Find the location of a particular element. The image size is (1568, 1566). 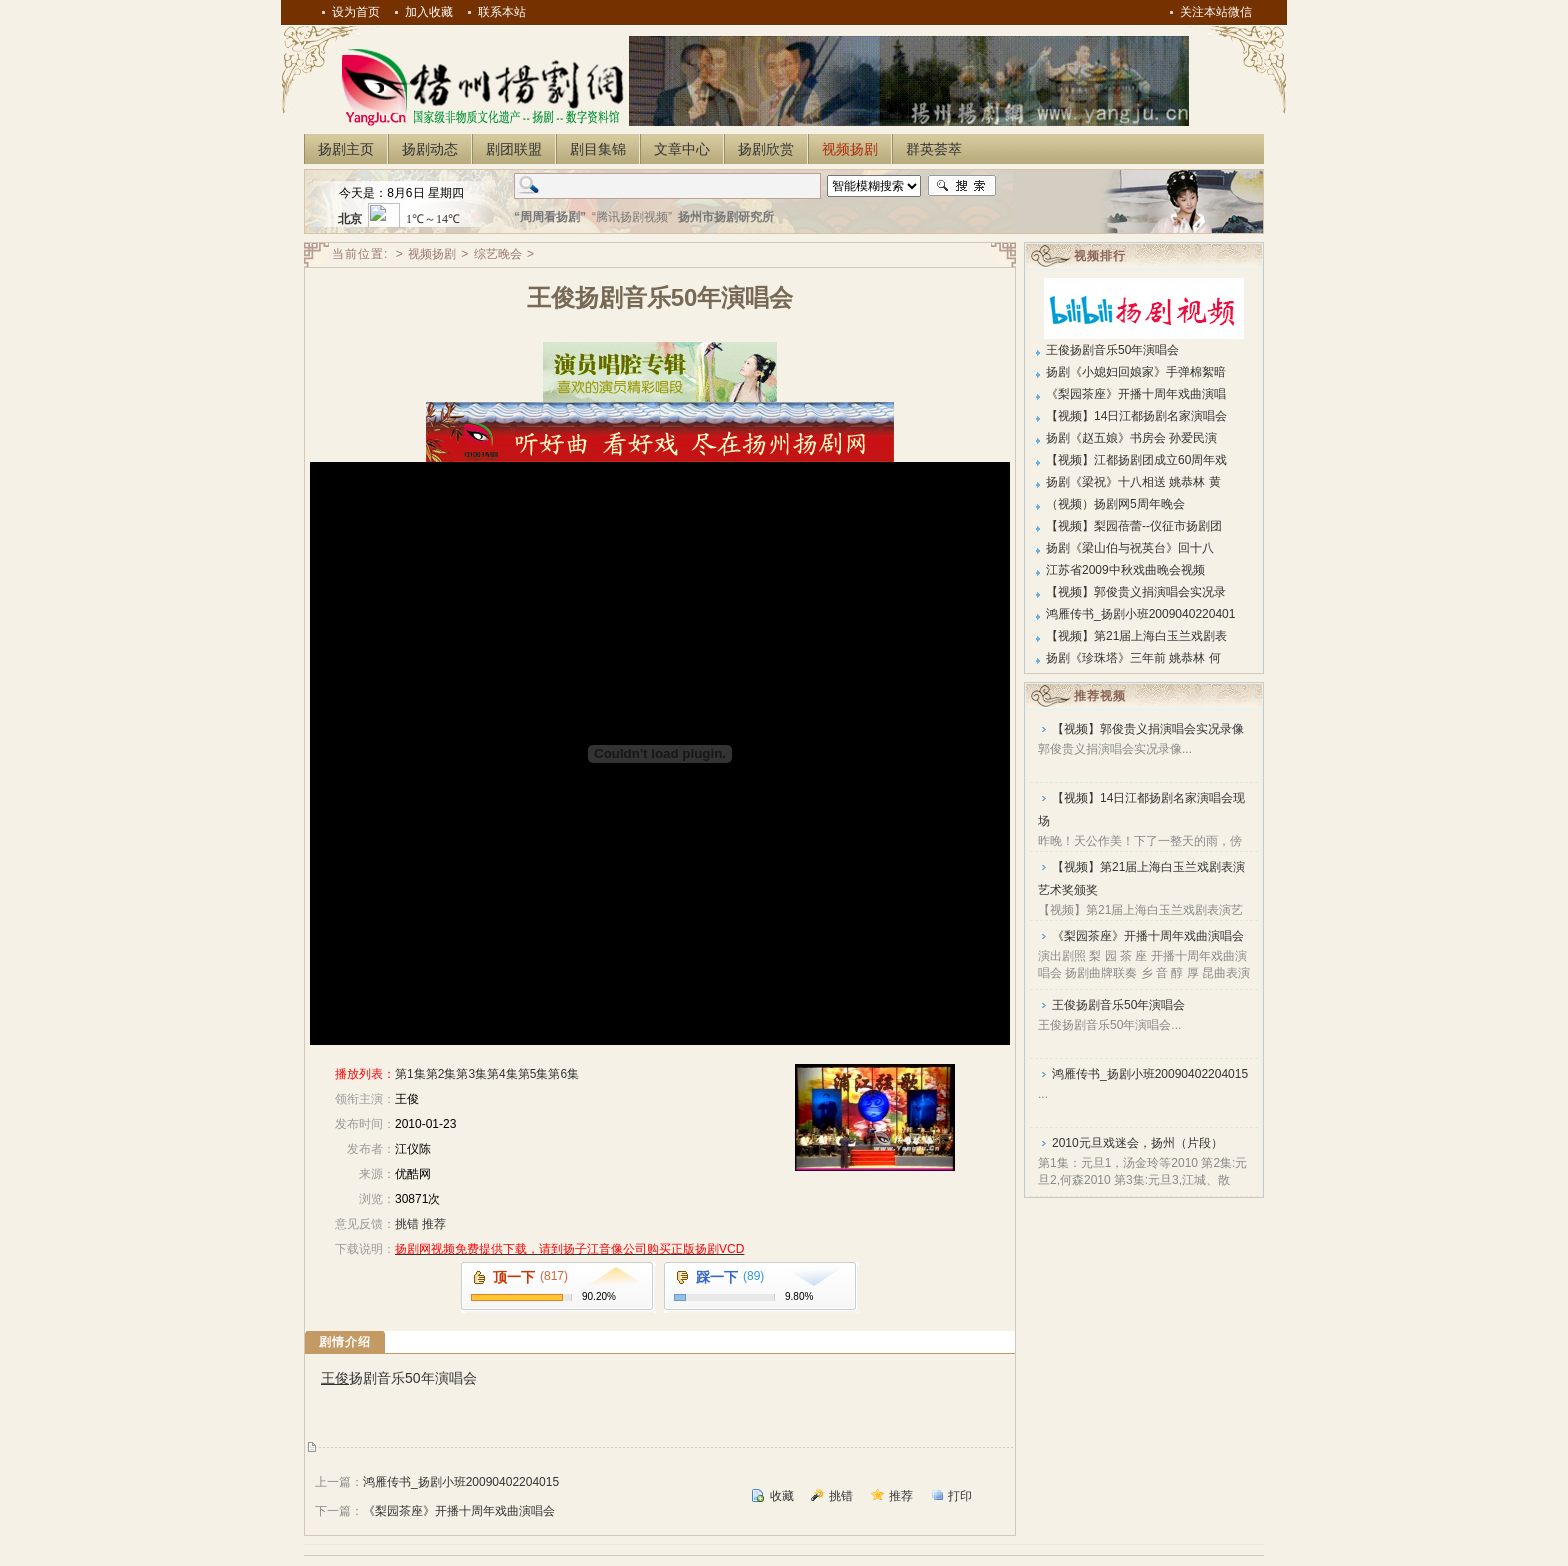

【视频】第21届上海白玉兰戏剧表 is located at coordinates (1136, 636).